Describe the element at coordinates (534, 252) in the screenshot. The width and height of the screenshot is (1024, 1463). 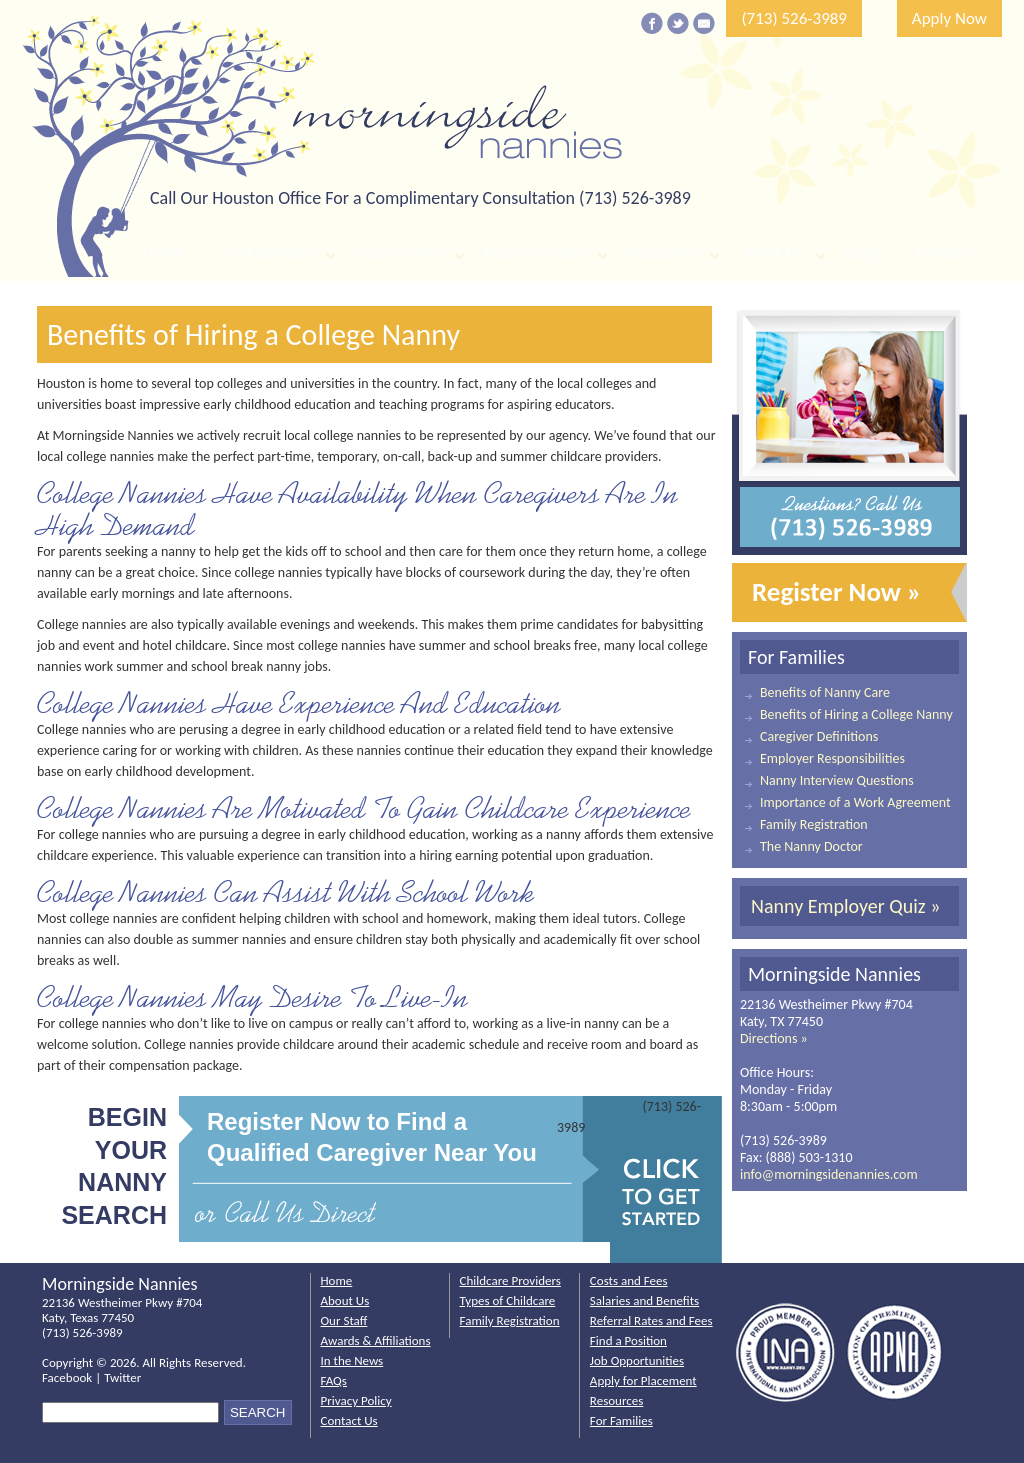
I see `Find a Position` at that location.